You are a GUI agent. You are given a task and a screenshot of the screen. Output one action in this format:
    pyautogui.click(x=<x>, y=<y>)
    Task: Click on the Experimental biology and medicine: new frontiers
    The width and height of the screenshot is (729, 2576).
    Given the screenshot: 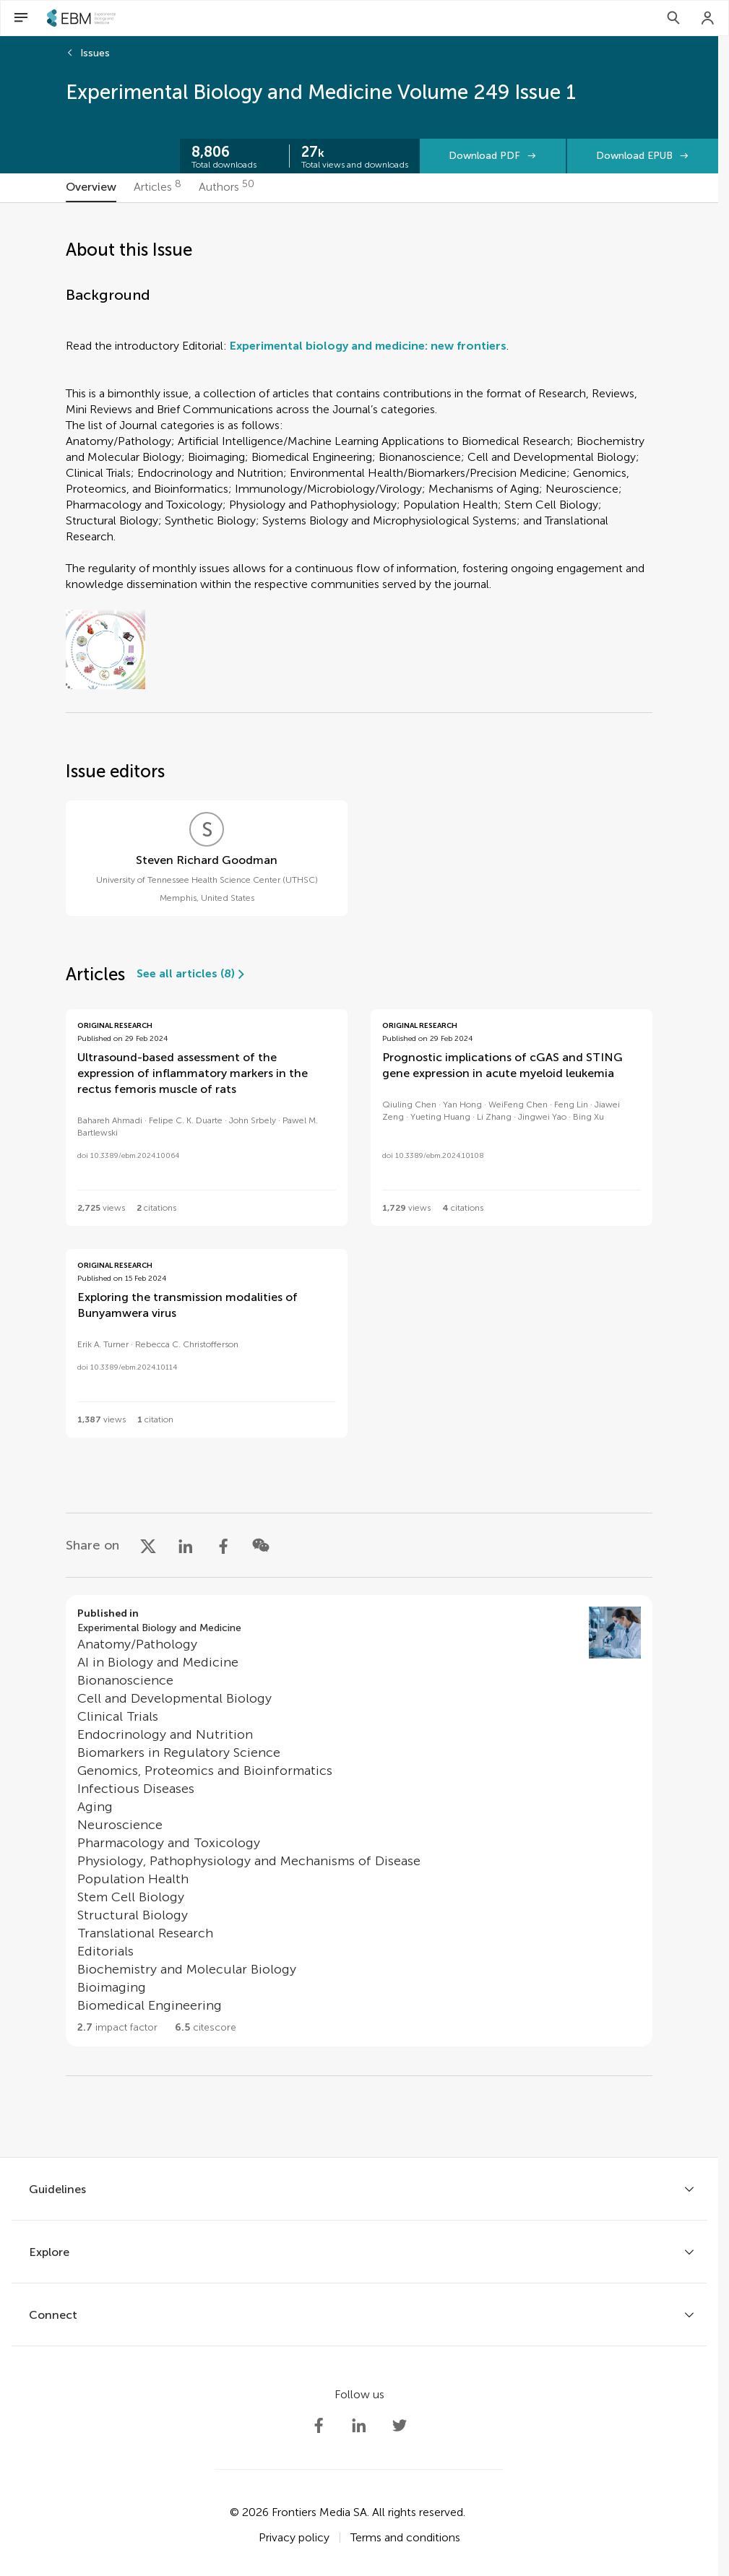 What is the action you would take?
    pyautogui.click(x=368, y=346)
    